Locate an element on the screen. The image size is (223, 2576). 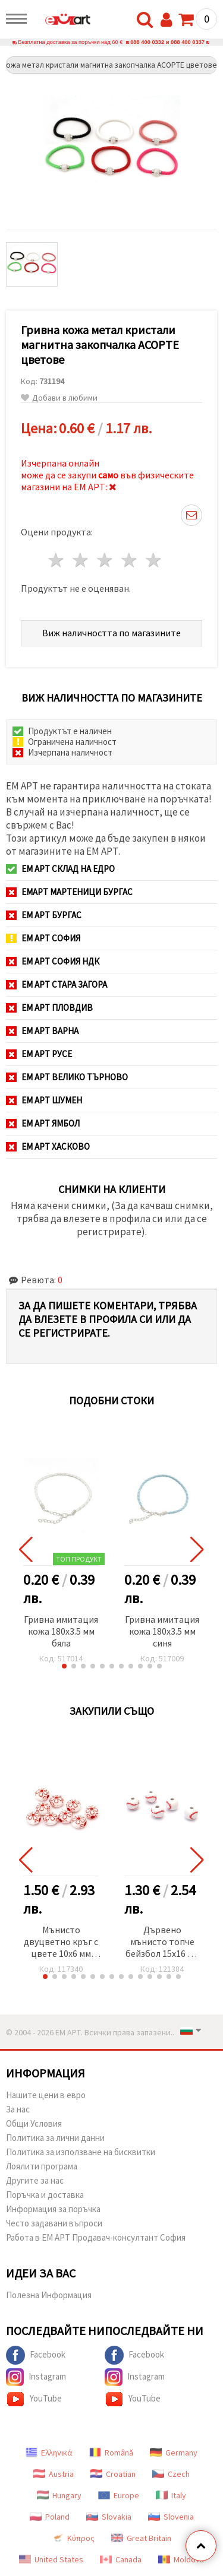
Italy is located at coordinates (171, 2495).